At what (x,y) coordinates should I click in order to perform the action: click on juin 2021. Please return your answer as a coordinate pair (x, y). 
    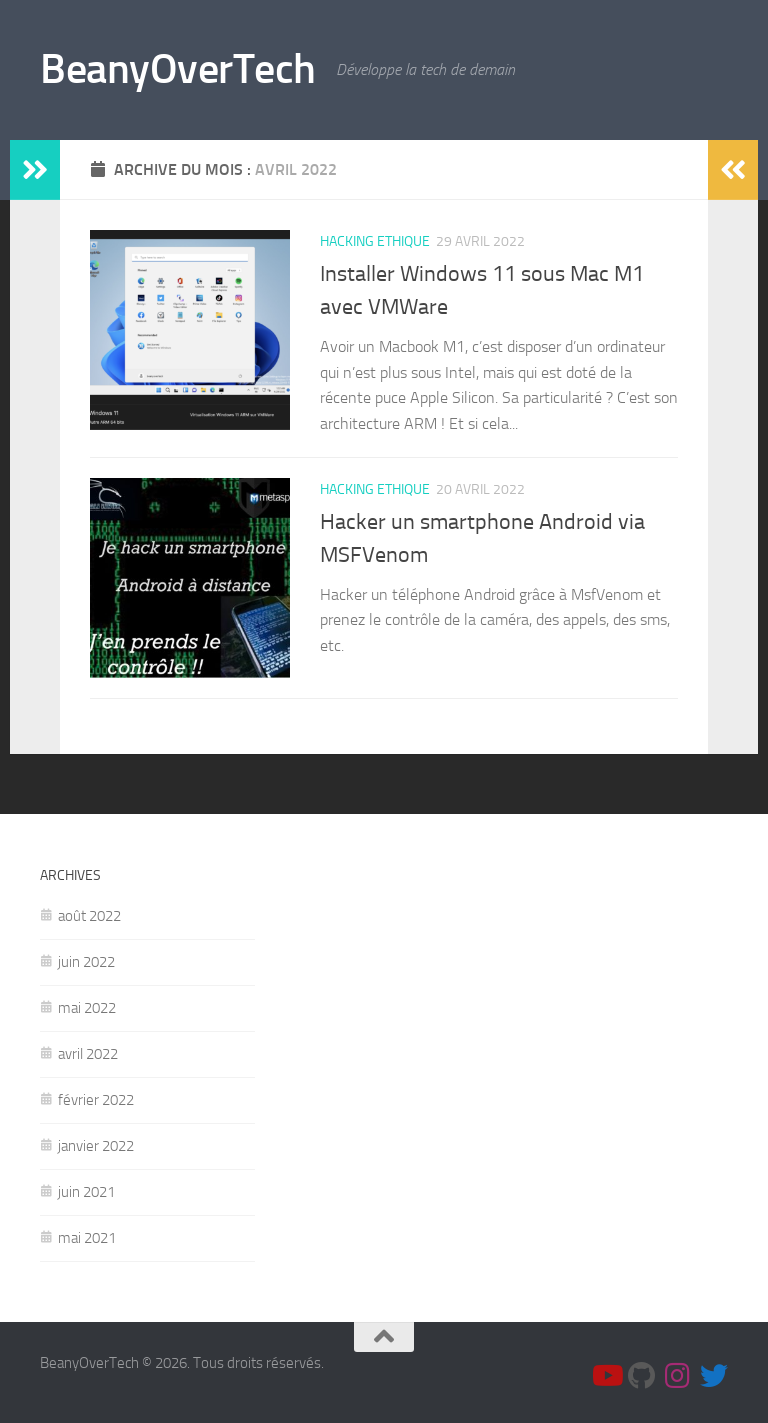
    Looking at the image, I should click on (86, 1192).